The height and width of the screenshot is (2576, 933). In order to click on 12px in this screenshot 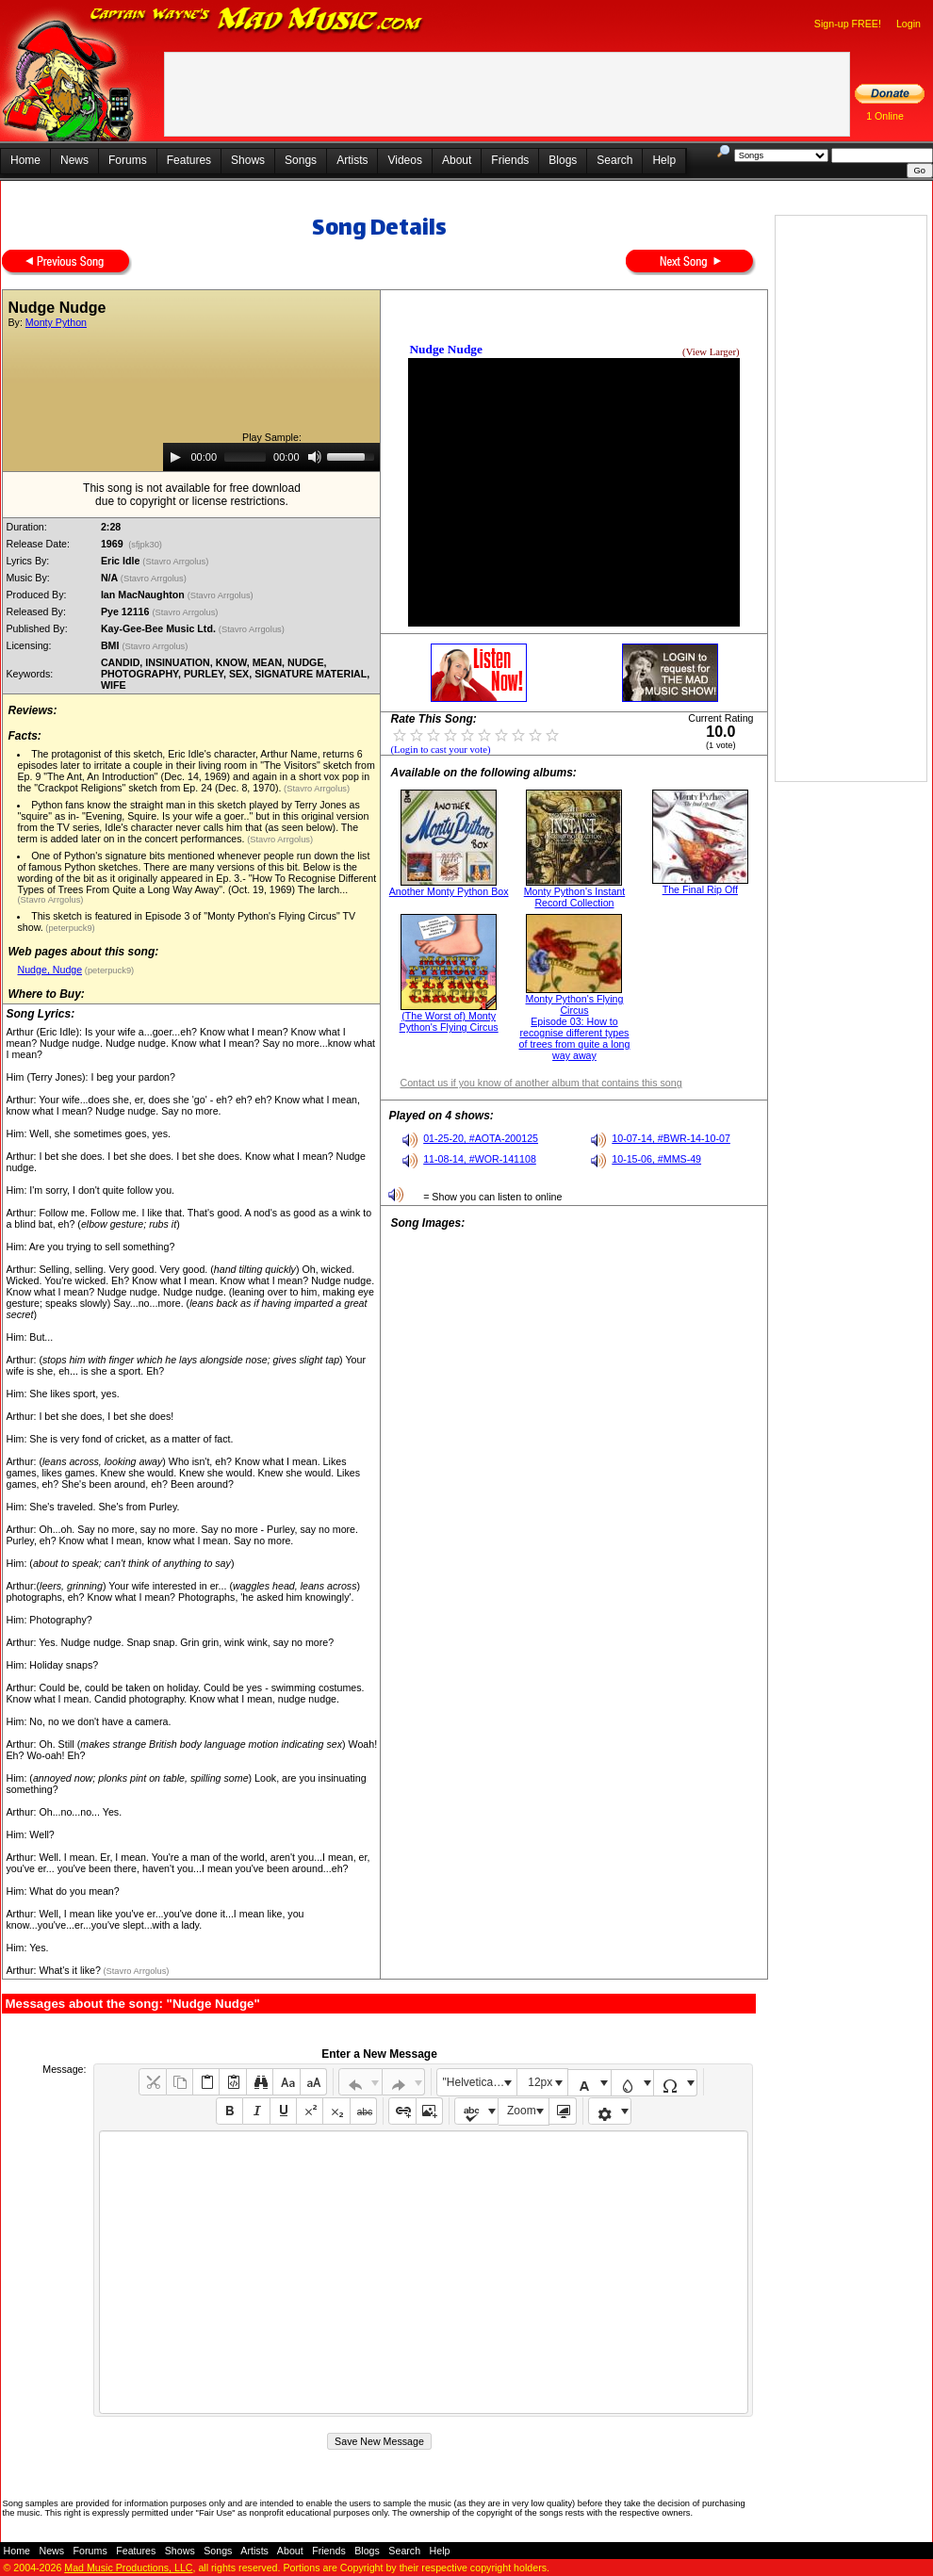, I will do `click(540, 2082)`.